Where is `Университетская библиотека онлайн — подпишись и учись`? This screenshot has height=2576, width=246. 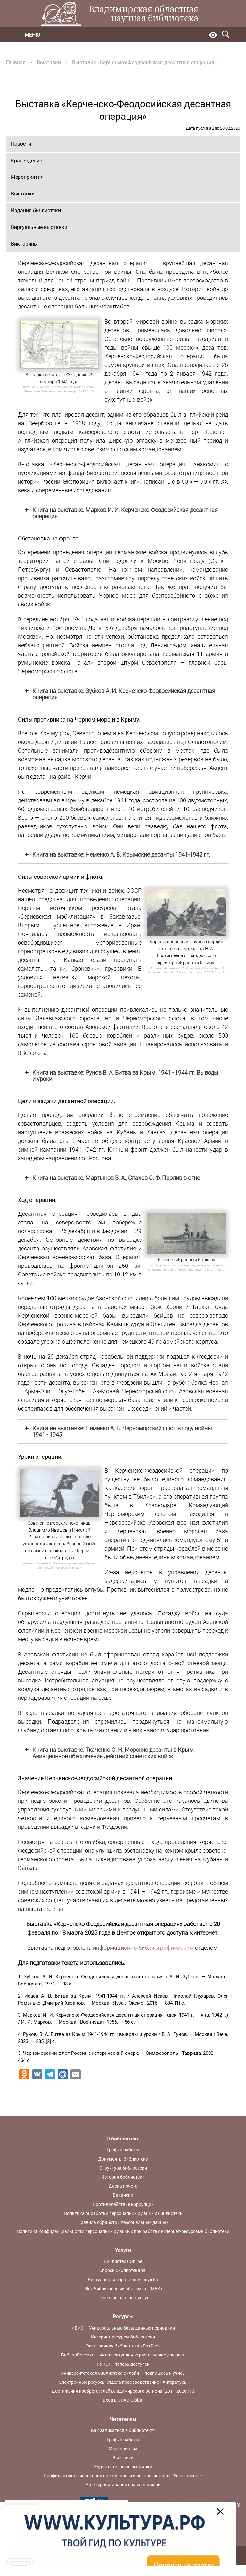
Университетская библиотека онлайн — подпишись и учись is located at coordinates (123, 2373).